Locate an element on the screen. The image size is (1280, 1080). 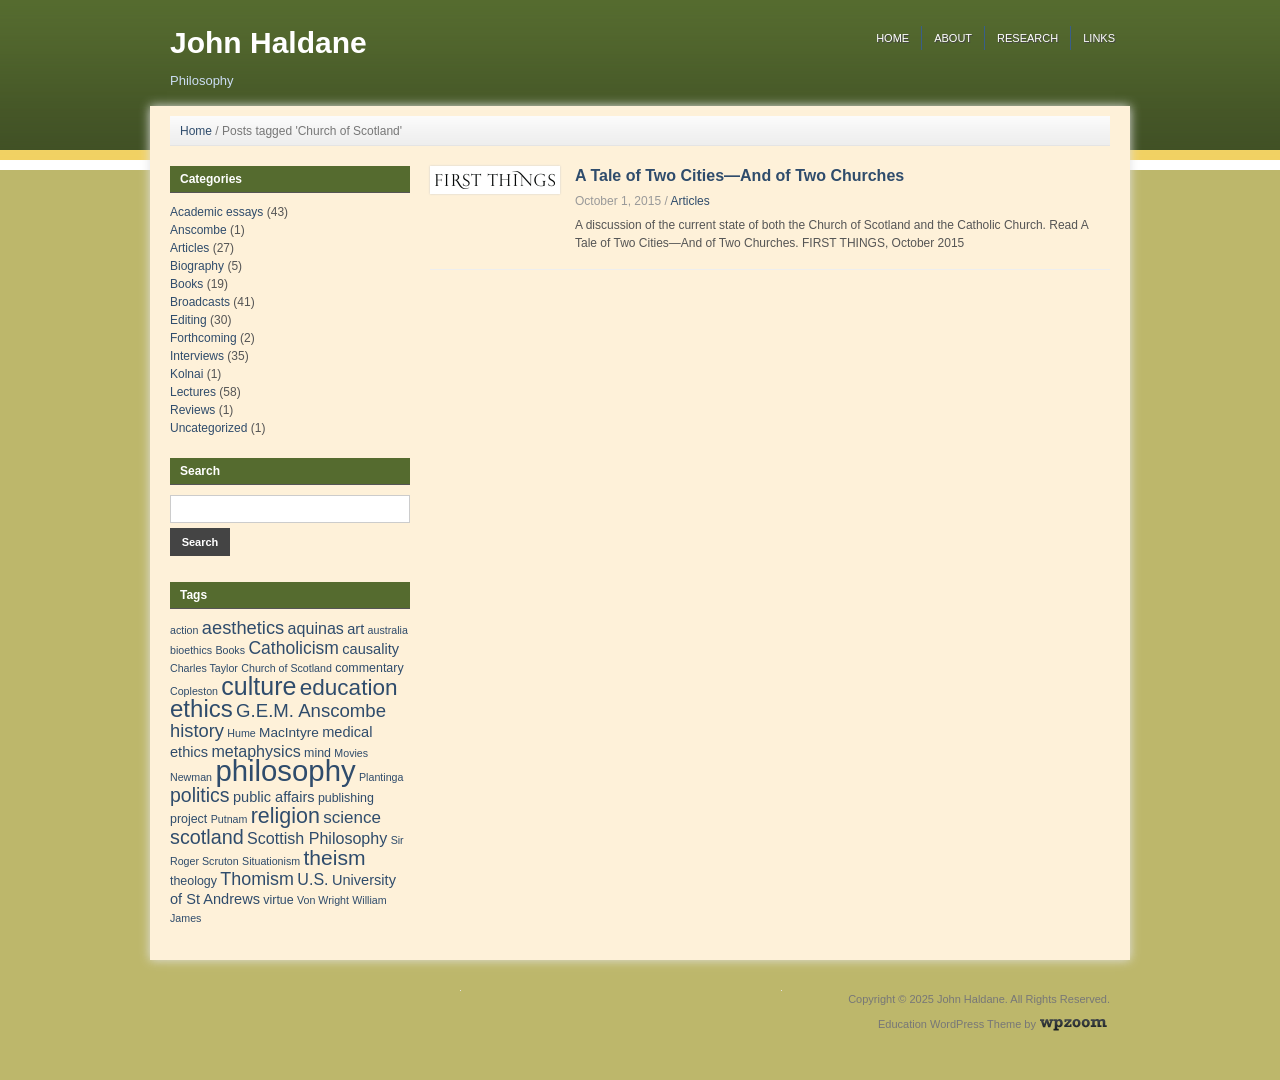
Editing is located at coordinates (188, 320).